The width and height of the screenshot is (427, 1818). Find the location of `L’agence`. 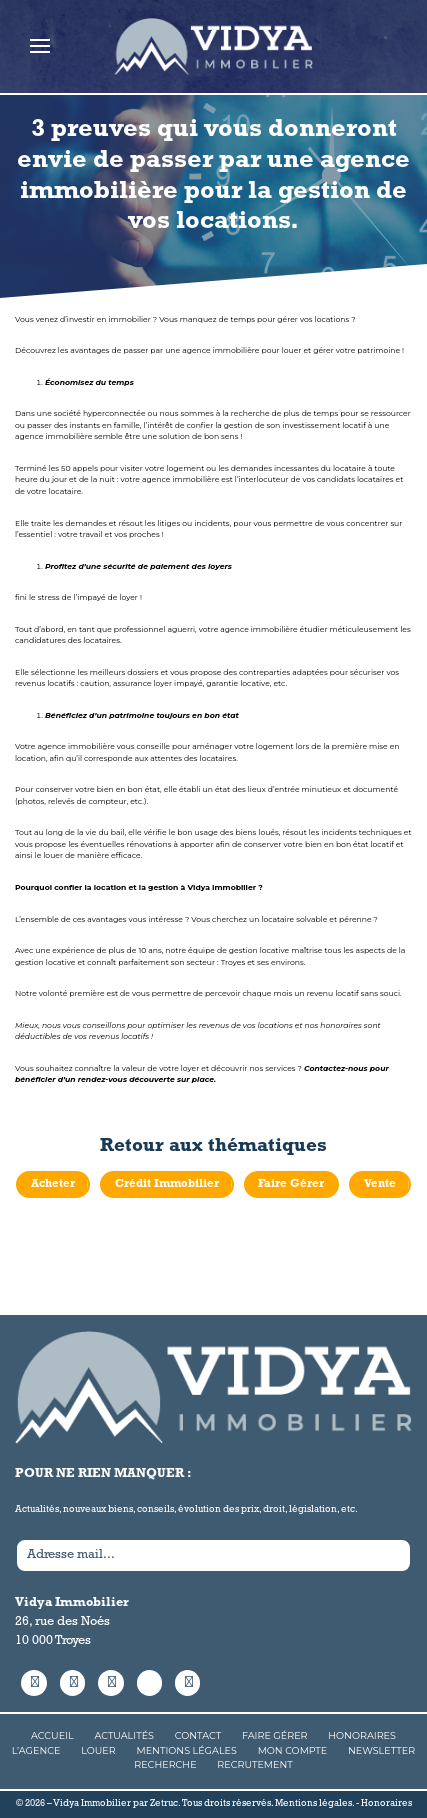

L’agence is located at coordinates (36, 1750).